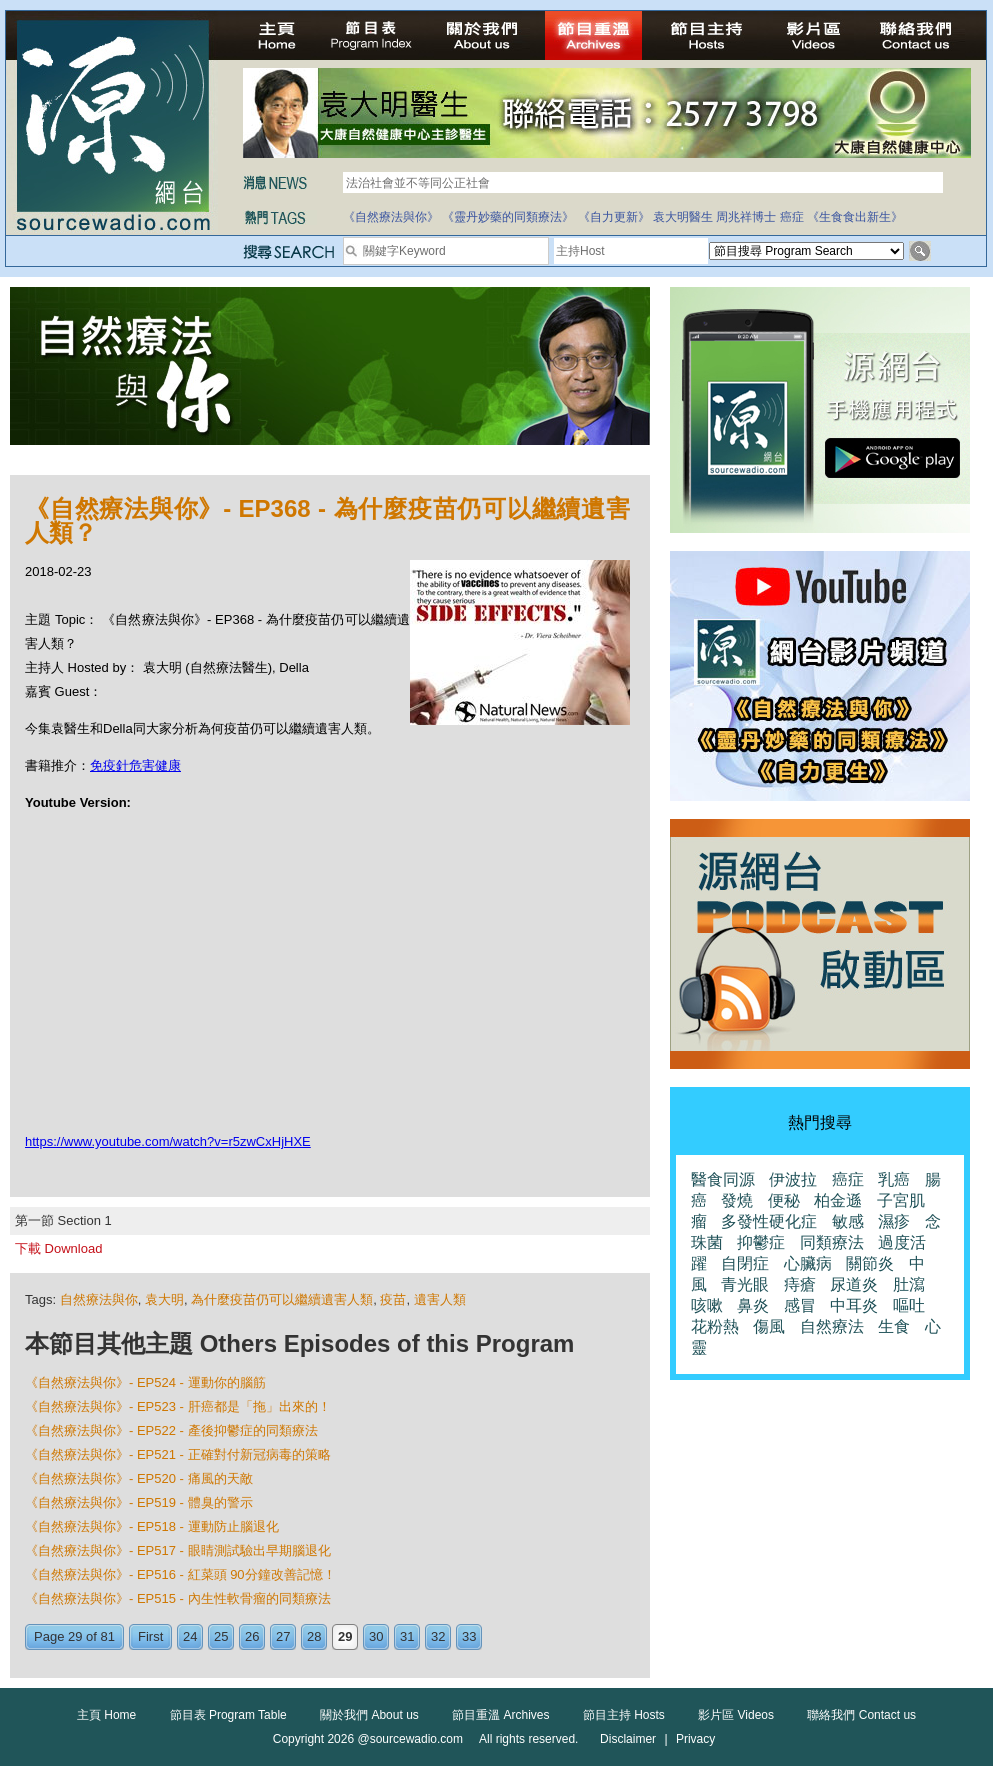  I want to click on 《自然療法與你》, so click(391, 217).